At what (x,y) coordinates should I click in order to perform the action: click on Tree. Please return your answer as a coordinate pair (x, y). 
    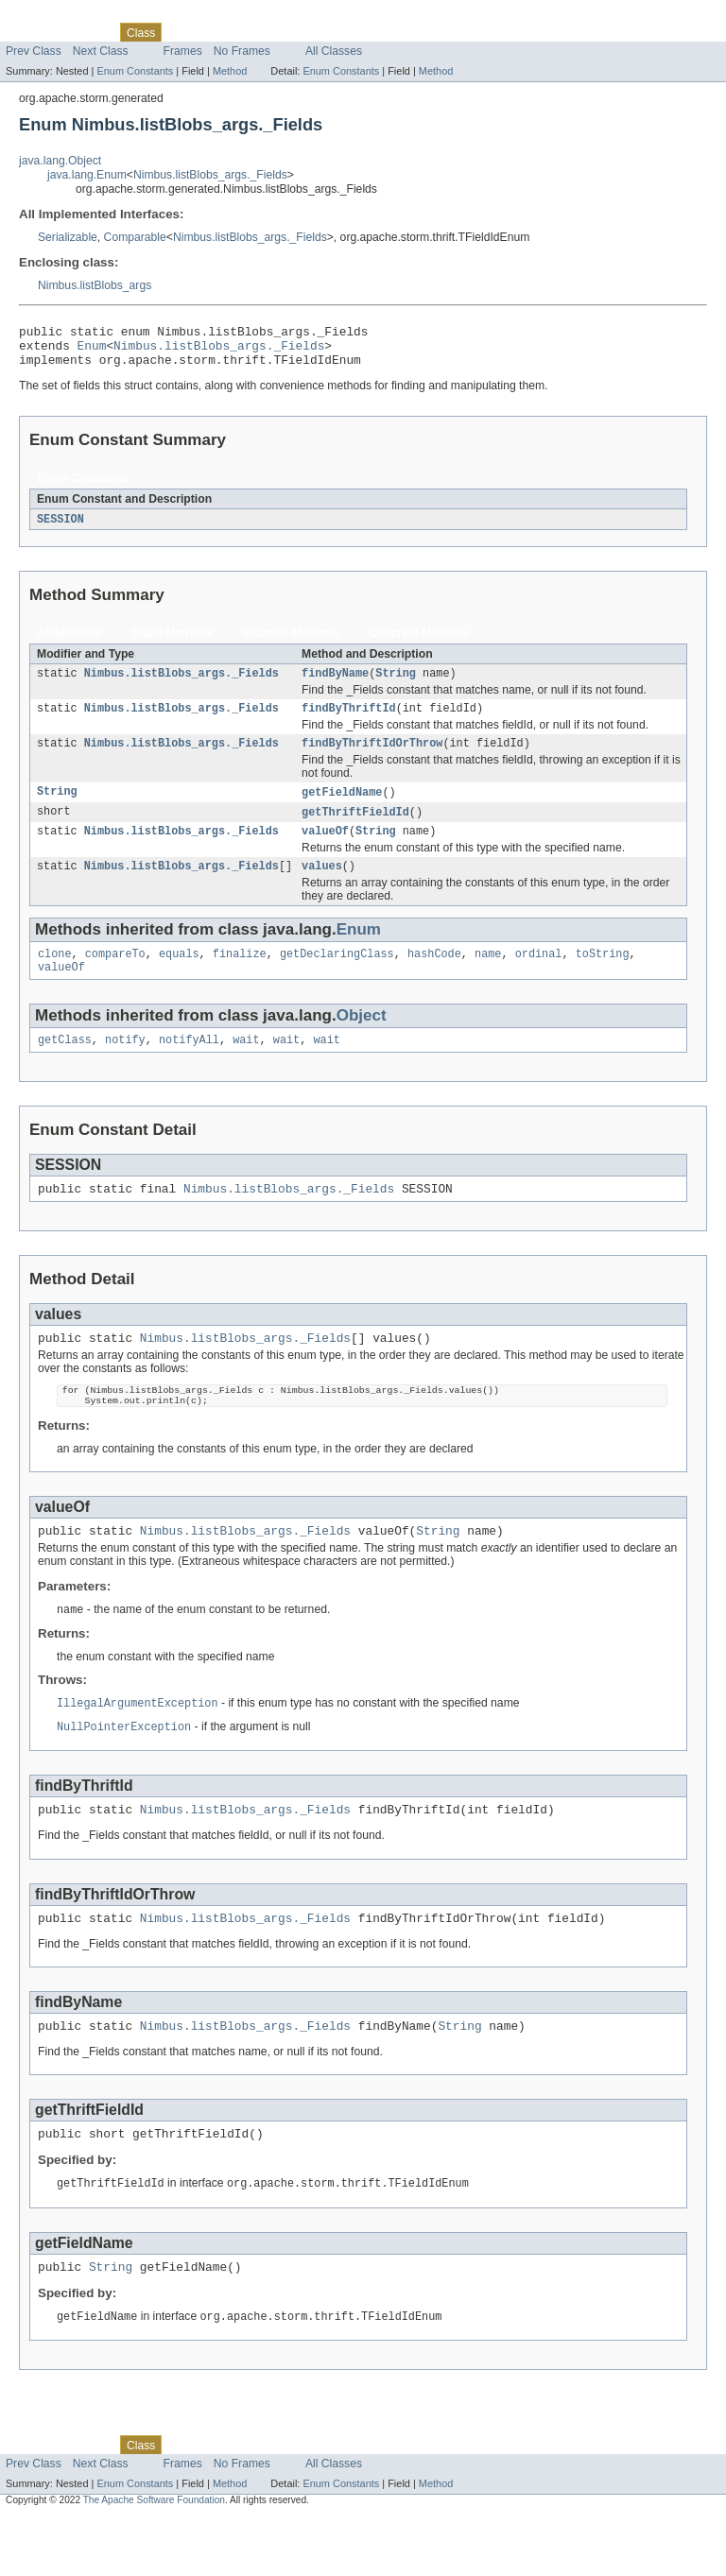
    Looking at the image, I should click on (216, 32).